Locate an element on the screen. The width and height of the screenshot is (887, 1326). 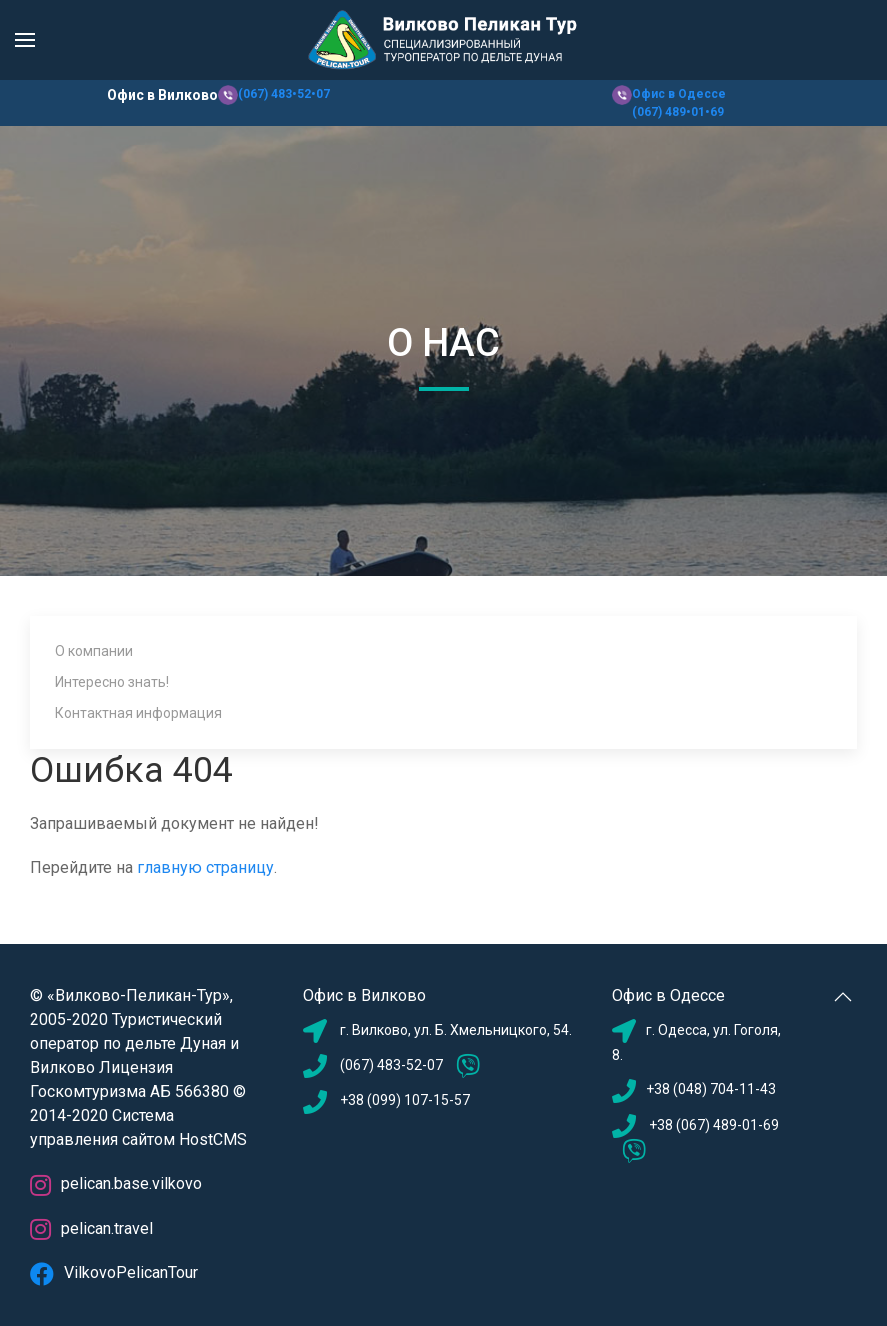
+38 (048) 704-11-43 is located at coordinates (711, 1089).